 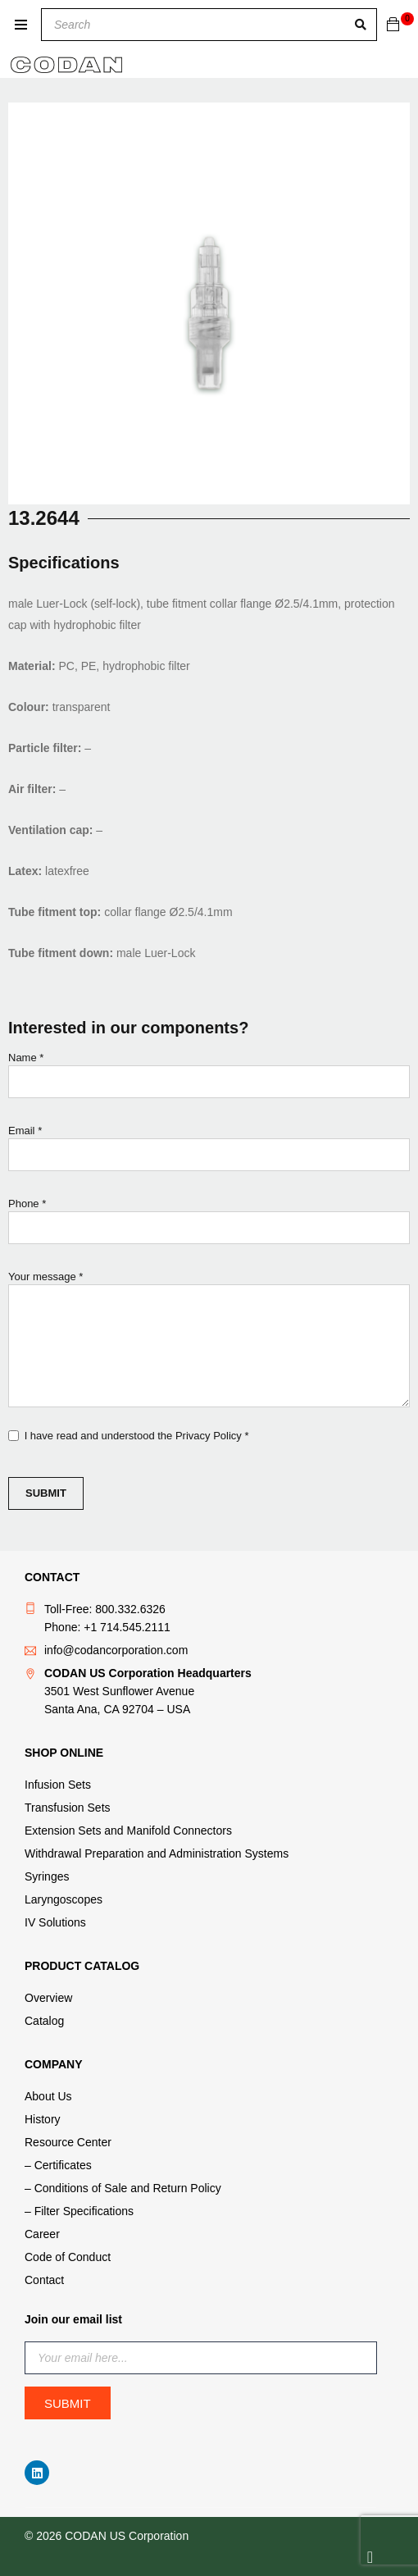 What do you see at coordinates (209, 1151) in the screenshot?
I see `Email` at bounding box center [209, 1151].